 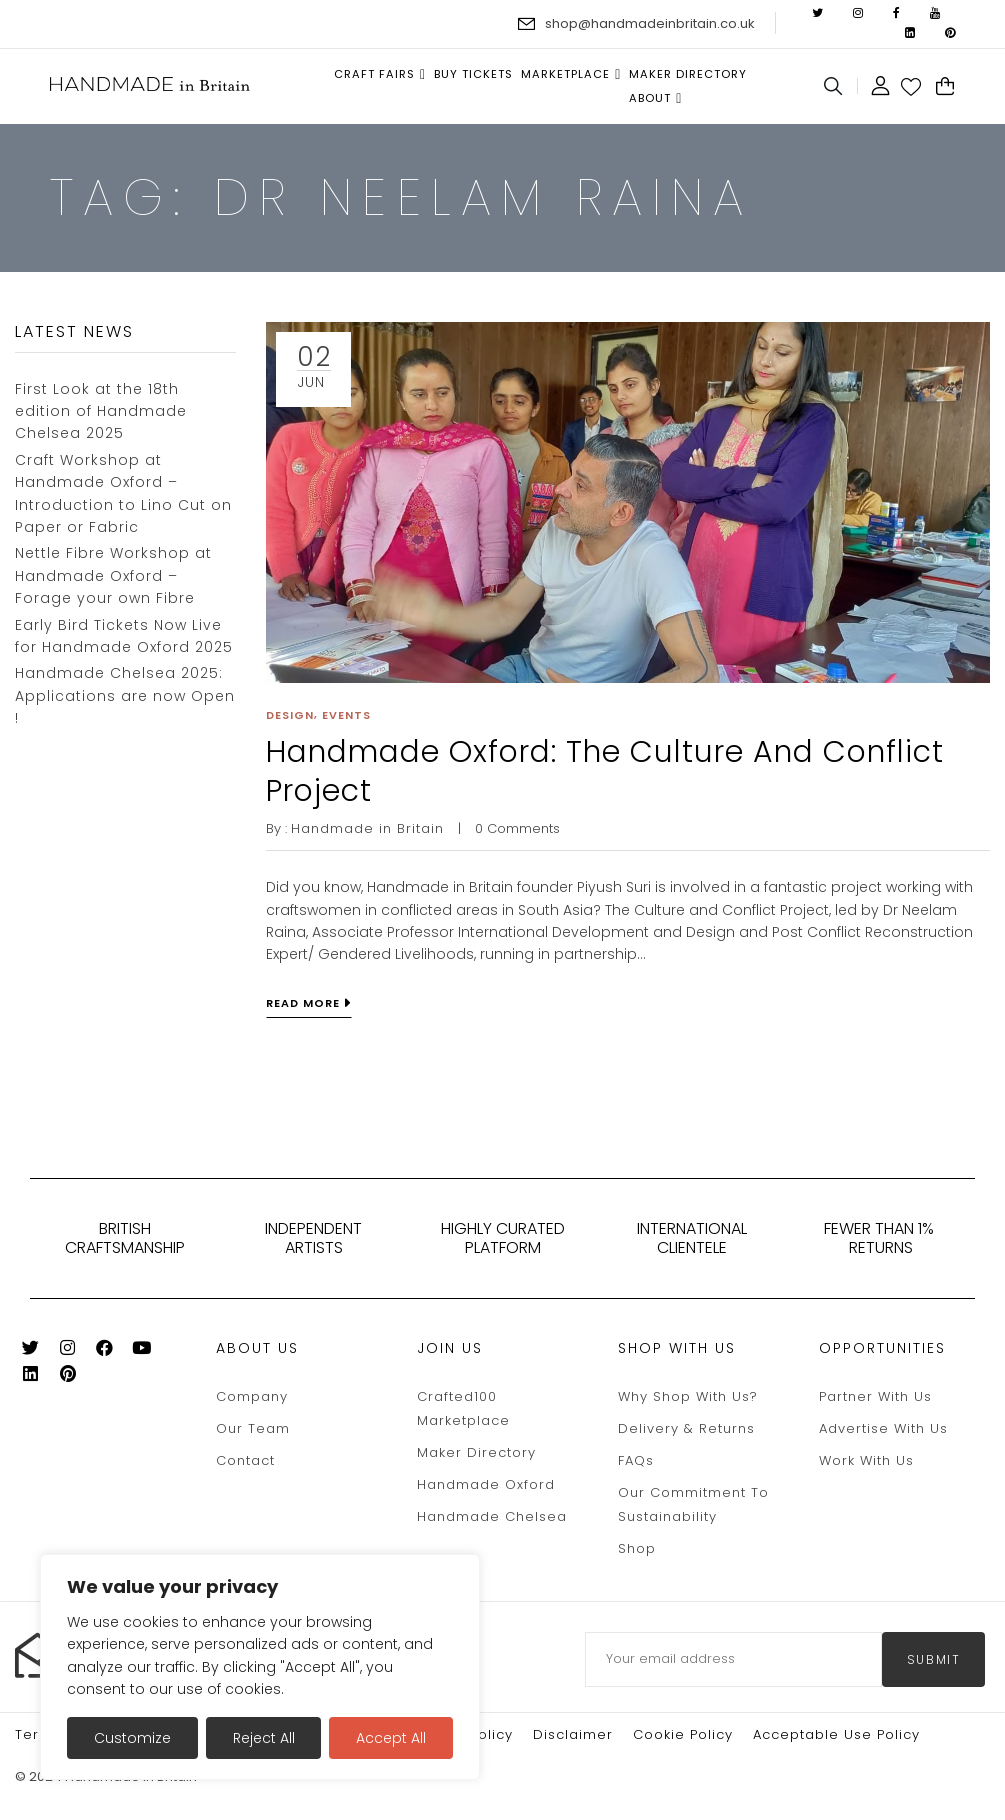 I want to click on Accept All, so click(x=391, y=1738).